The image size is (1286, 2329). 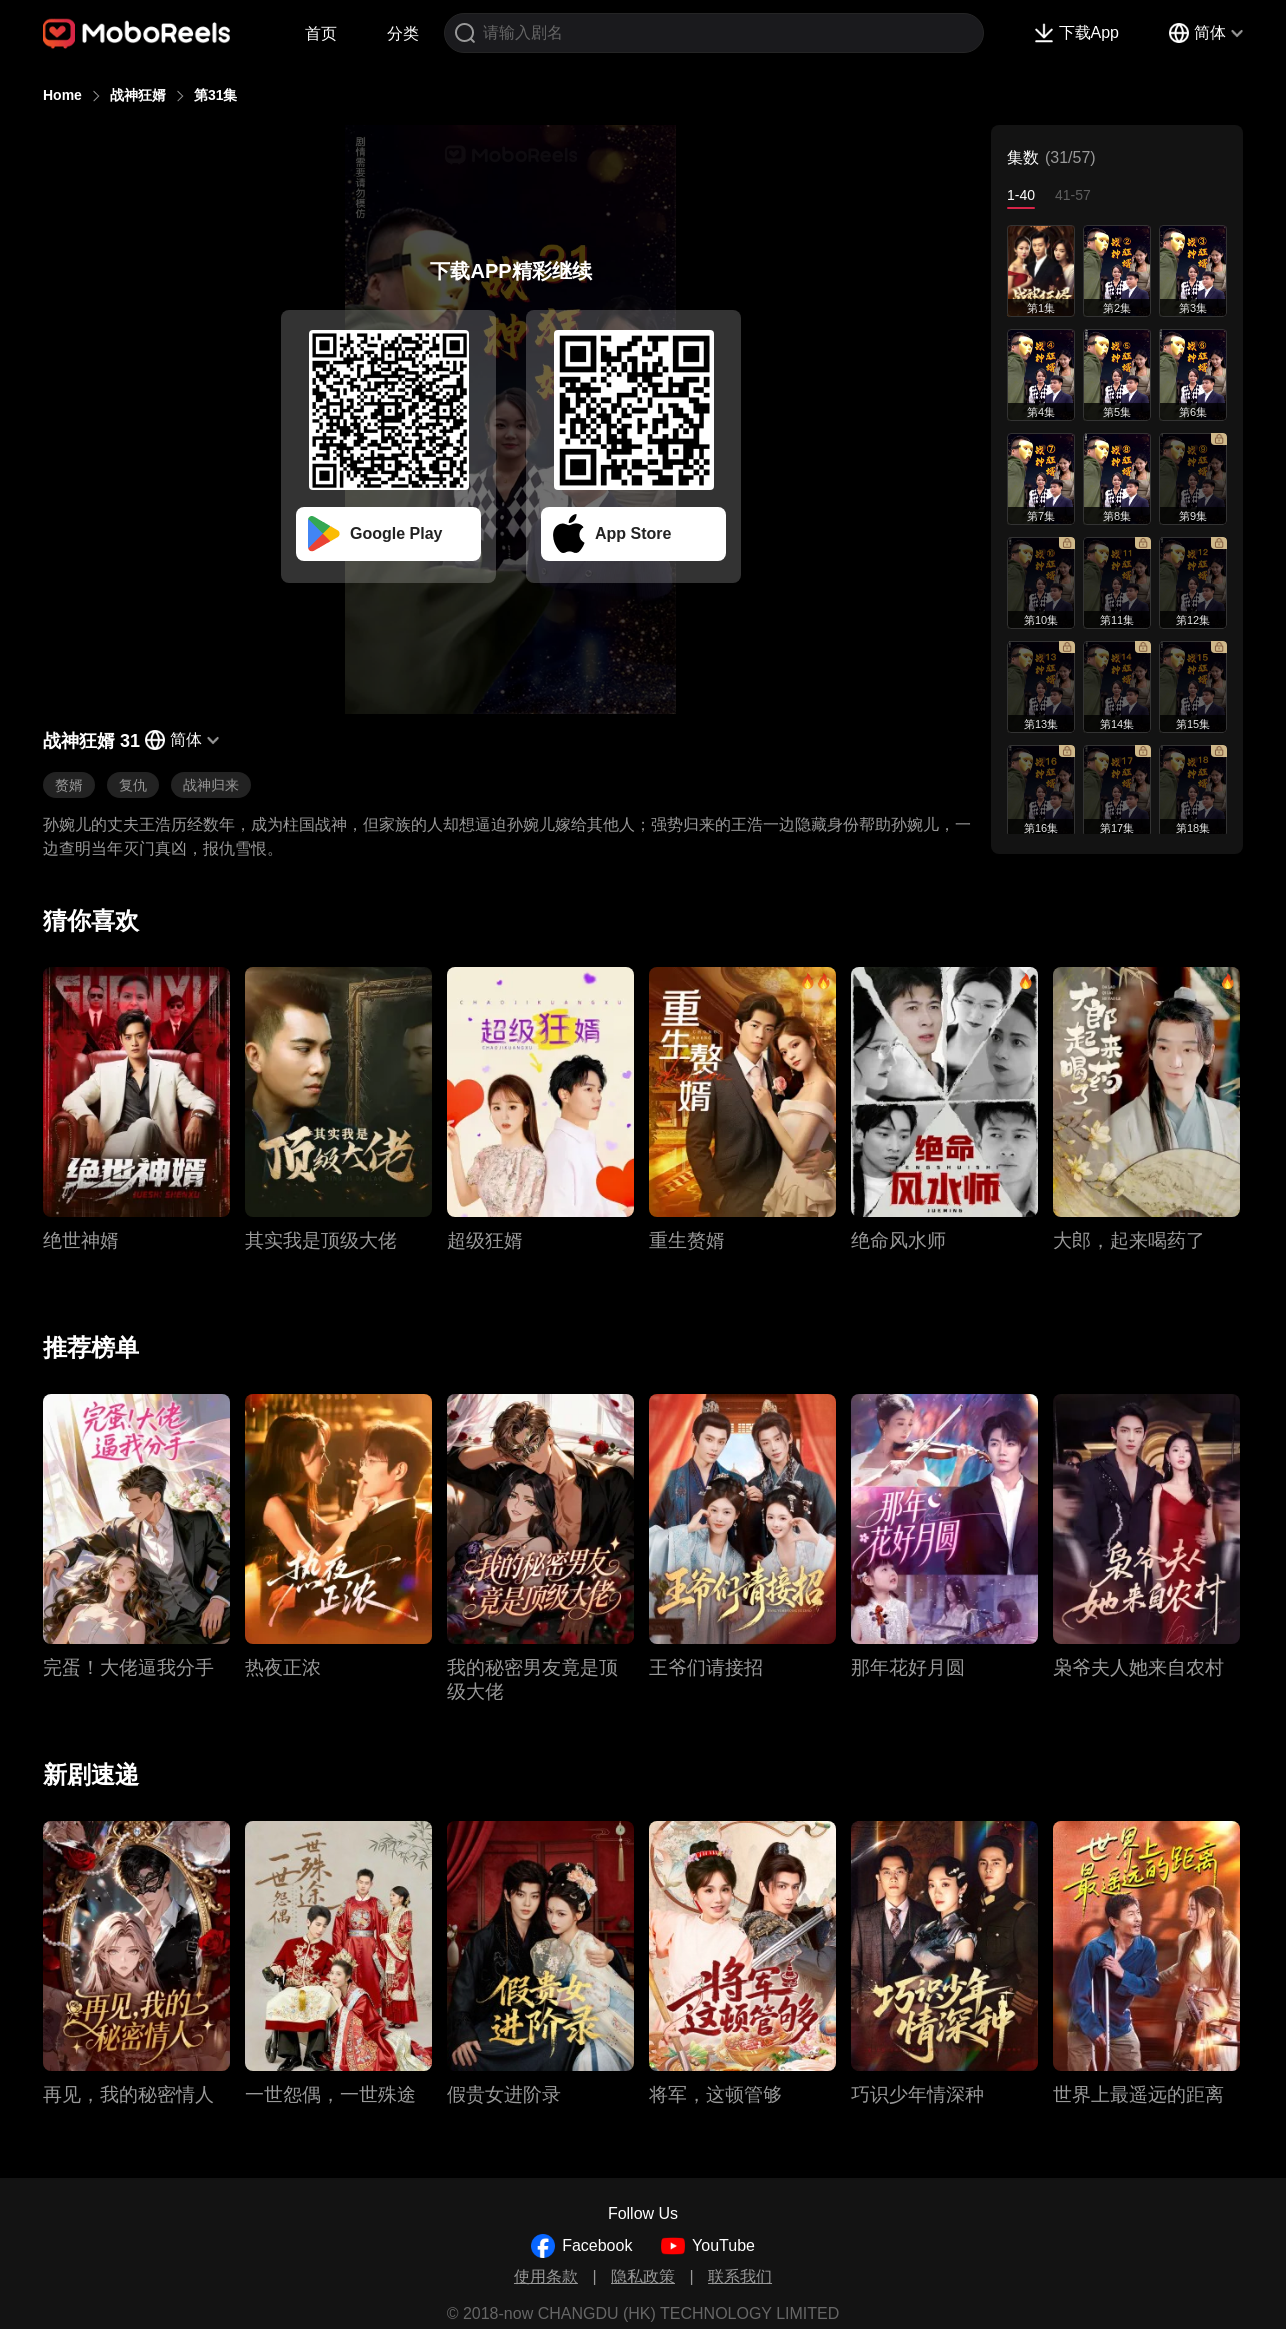 I want to click on 战神狂婿, so click(x=138, y=95).